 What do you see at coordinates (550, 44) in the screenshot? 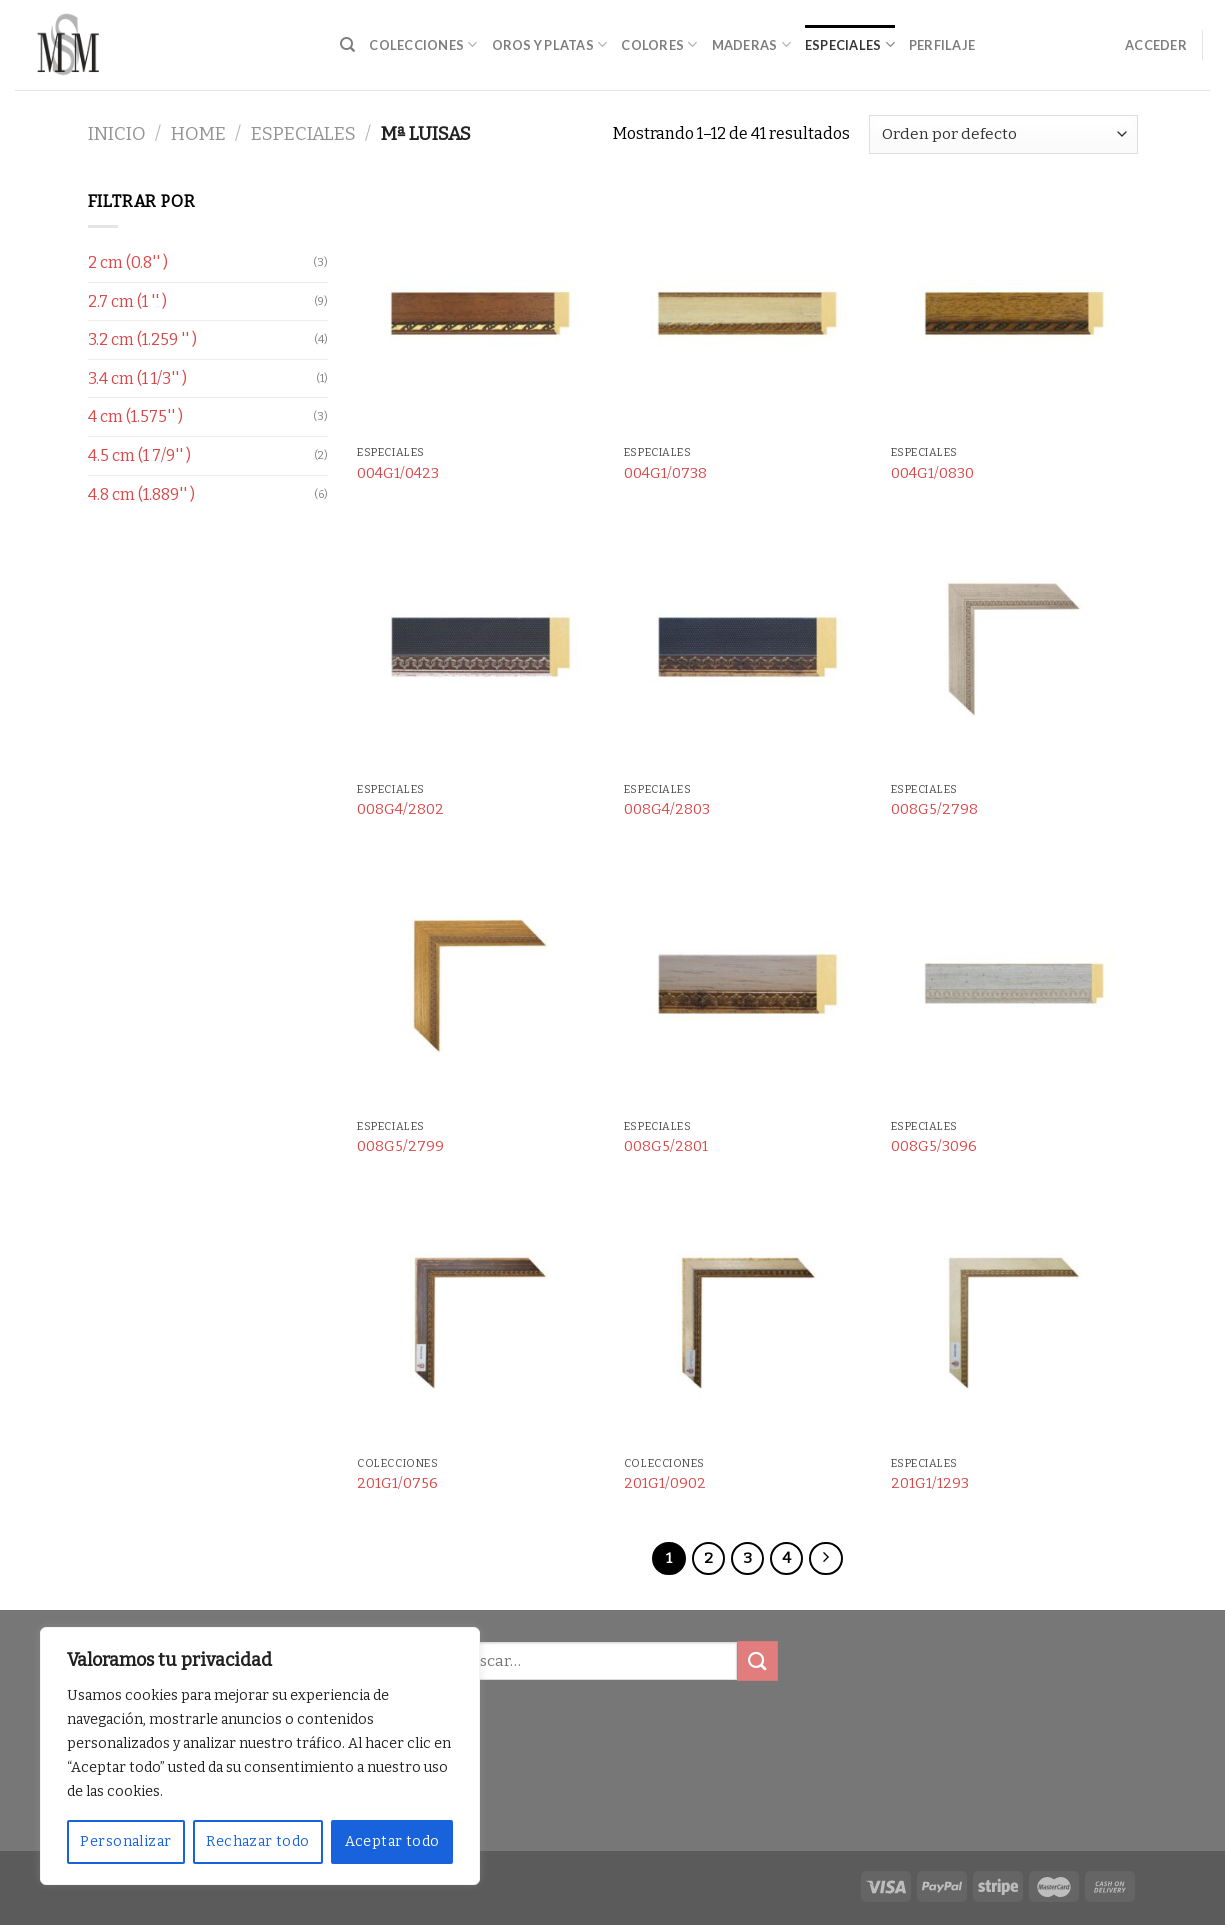
I see `Oros y Platas` at bounding box center [550, 44].